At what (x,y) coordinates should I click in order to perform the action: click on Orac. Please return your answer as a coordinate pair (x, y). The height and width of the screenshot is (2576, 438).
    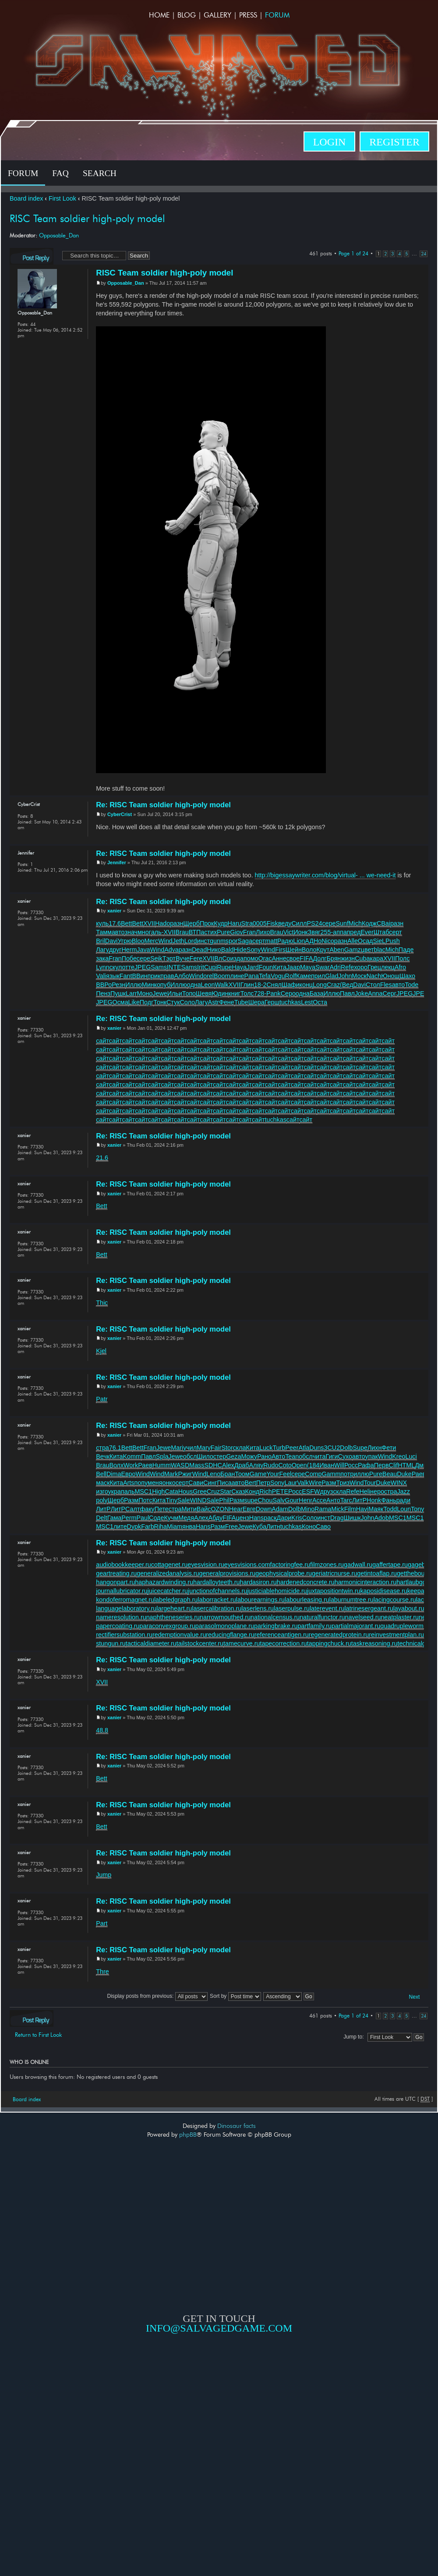
    Looking at the image, I should click on (265, 958).